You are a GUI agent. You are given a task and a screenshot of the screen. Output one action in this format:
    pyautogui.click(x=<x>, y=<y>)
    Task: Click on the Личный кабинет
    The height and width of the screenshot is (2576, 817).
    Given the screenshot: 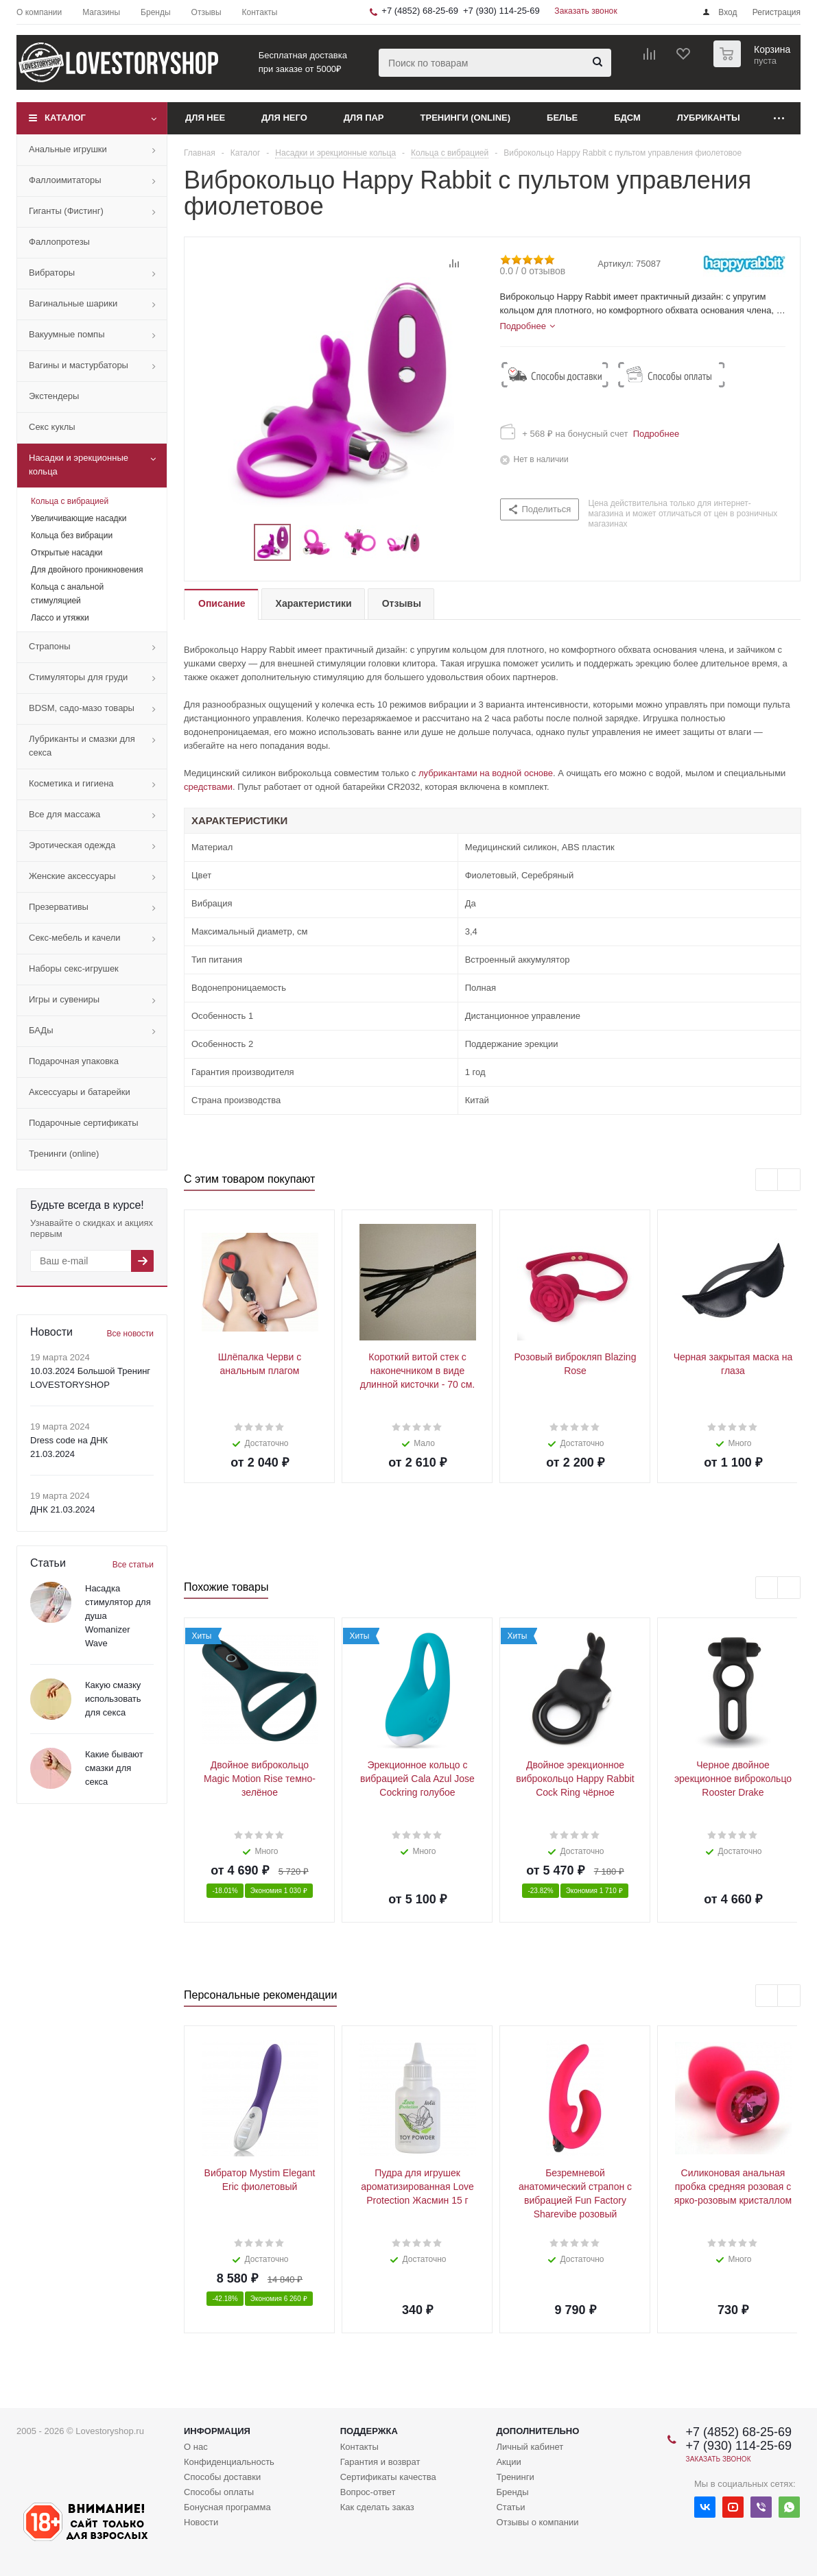 What is the action you would take?
    pyautogui.click(x=529, y=2447)
    